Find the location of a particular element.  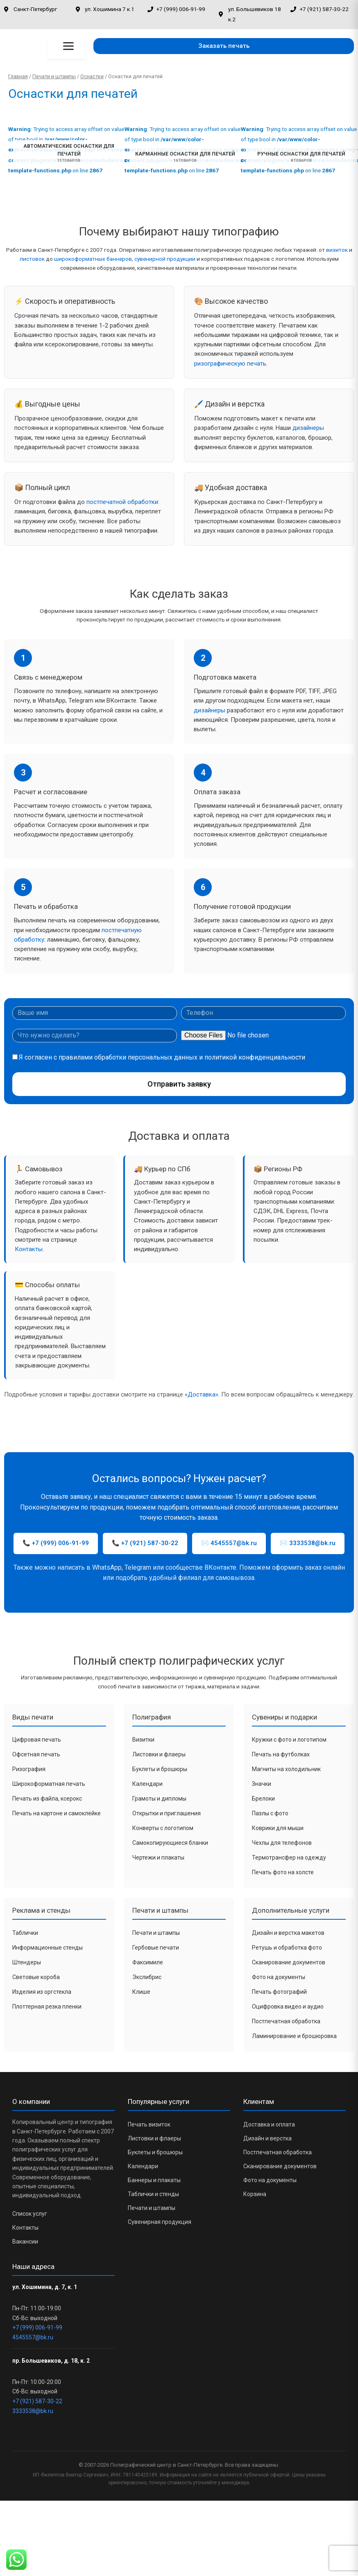

Печать из файла, ксерокс is located at coordinates (47, 1798).